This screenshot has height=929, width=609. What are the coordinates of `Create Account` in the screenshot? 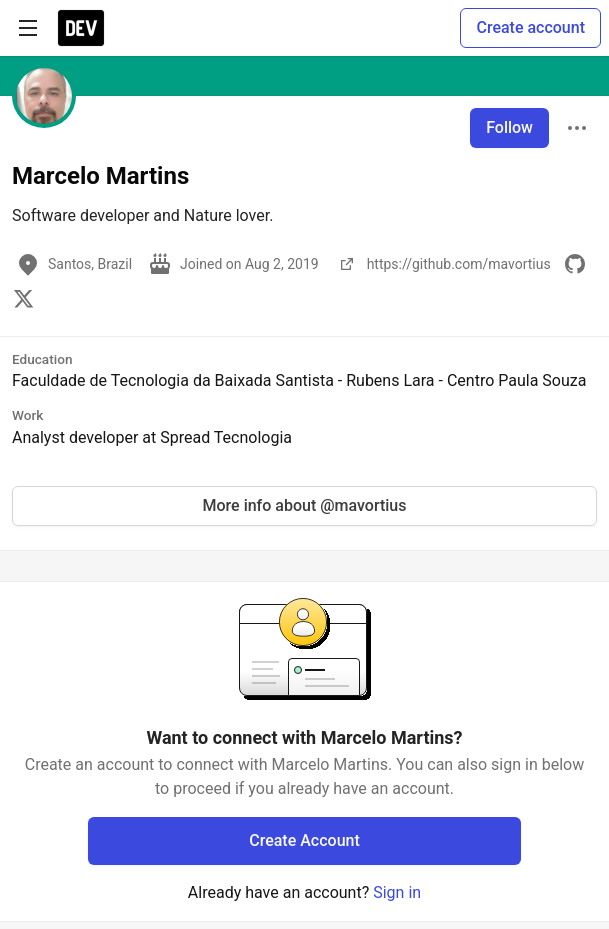 It's located at (304, 840).